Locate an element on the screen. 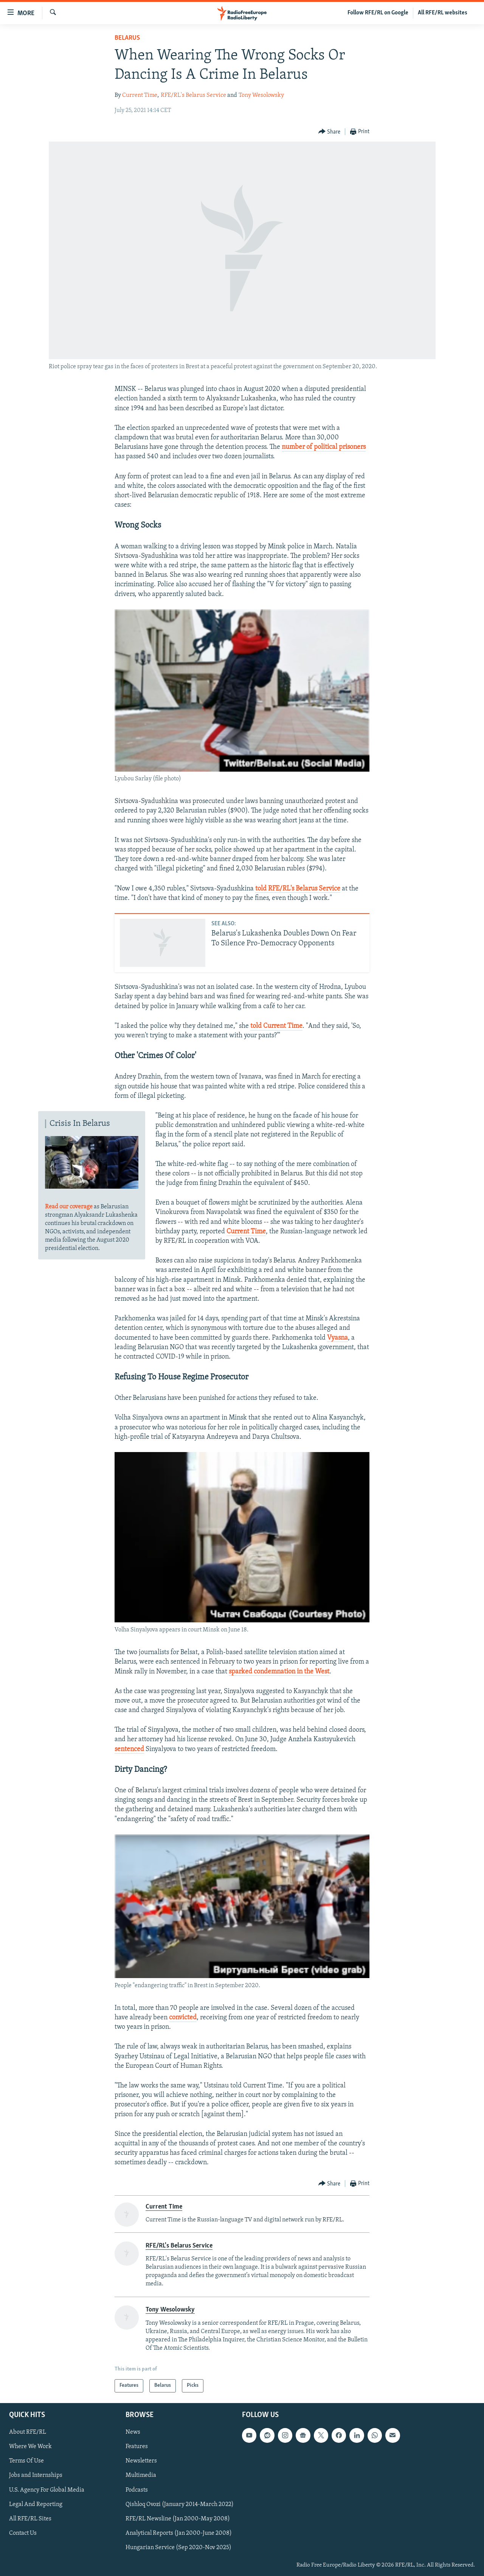 This screenshot has height=2576, width=484. All RFE/RL websites is located at coordinates (442, 13).